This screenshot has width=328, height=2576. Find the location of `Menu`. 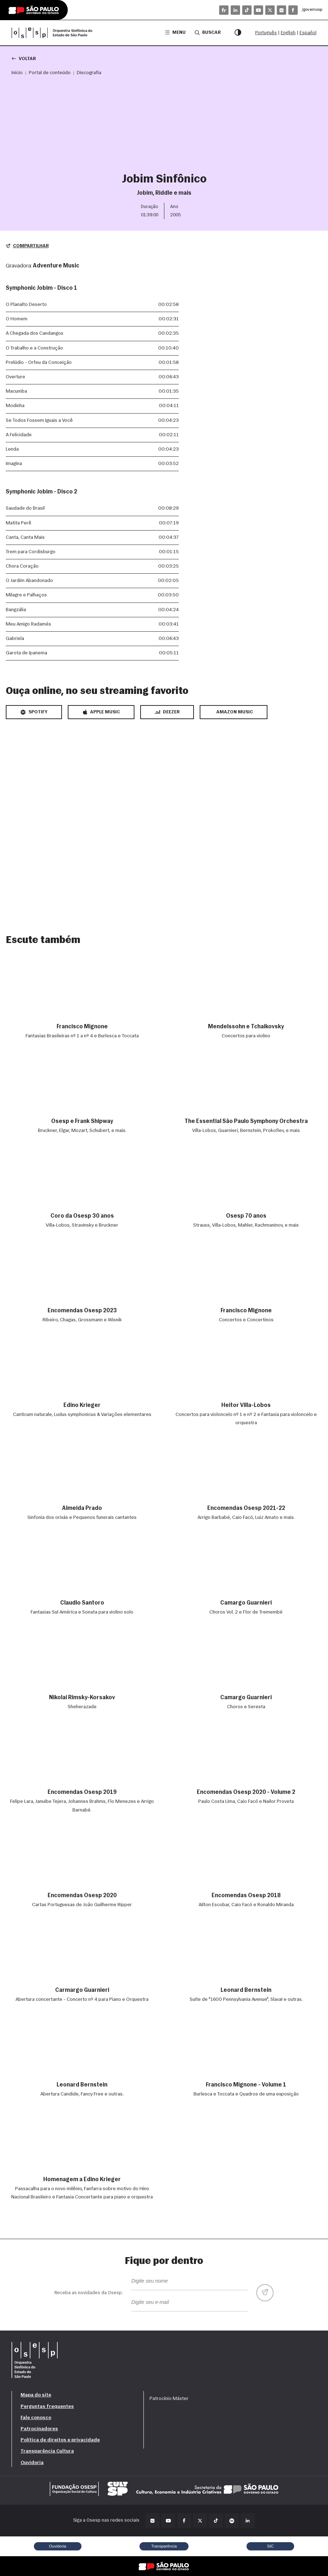

Menu is located at coordinates (175, 32).